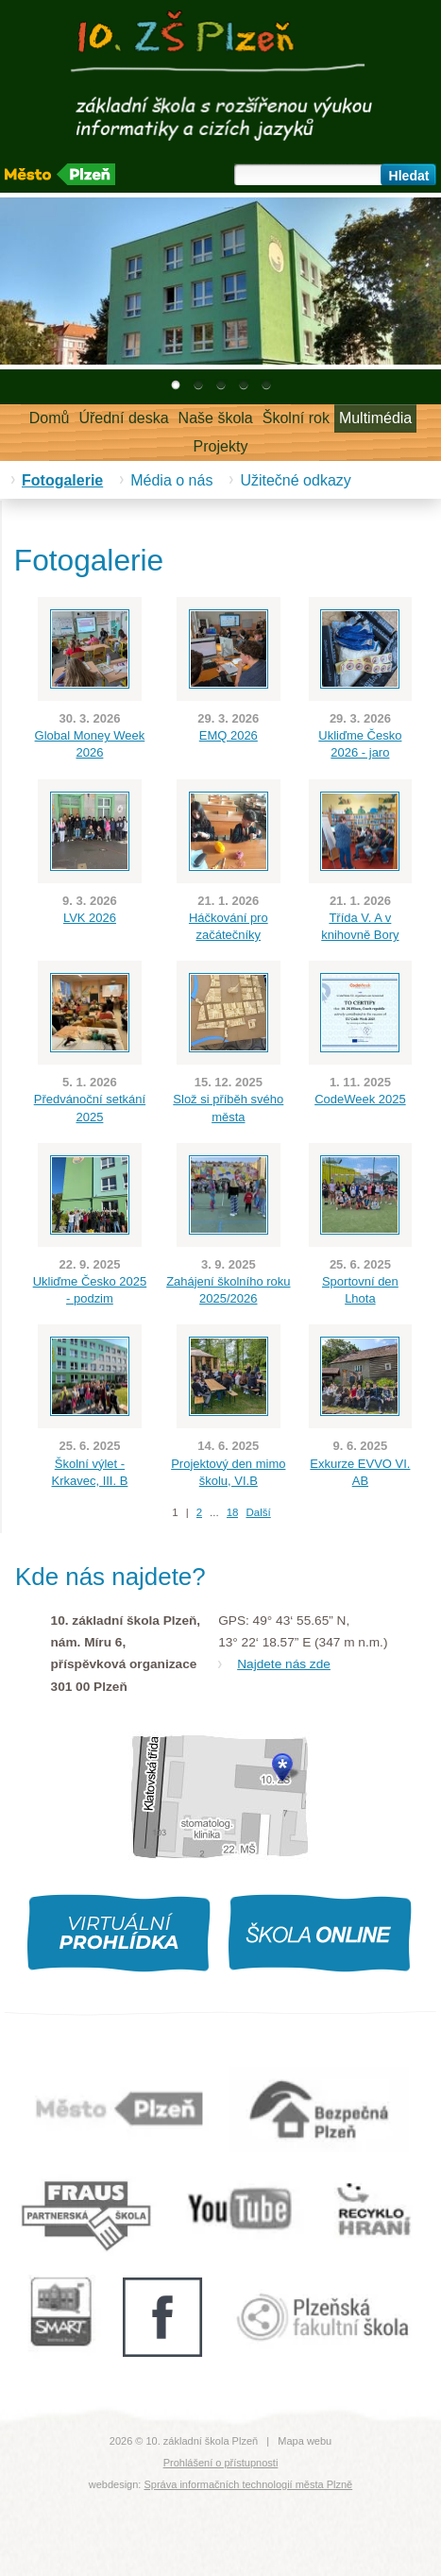 Image resolution: width=441 pixels, height=2576 pixels. I want to click on LVK 2026, so click(89, 918).